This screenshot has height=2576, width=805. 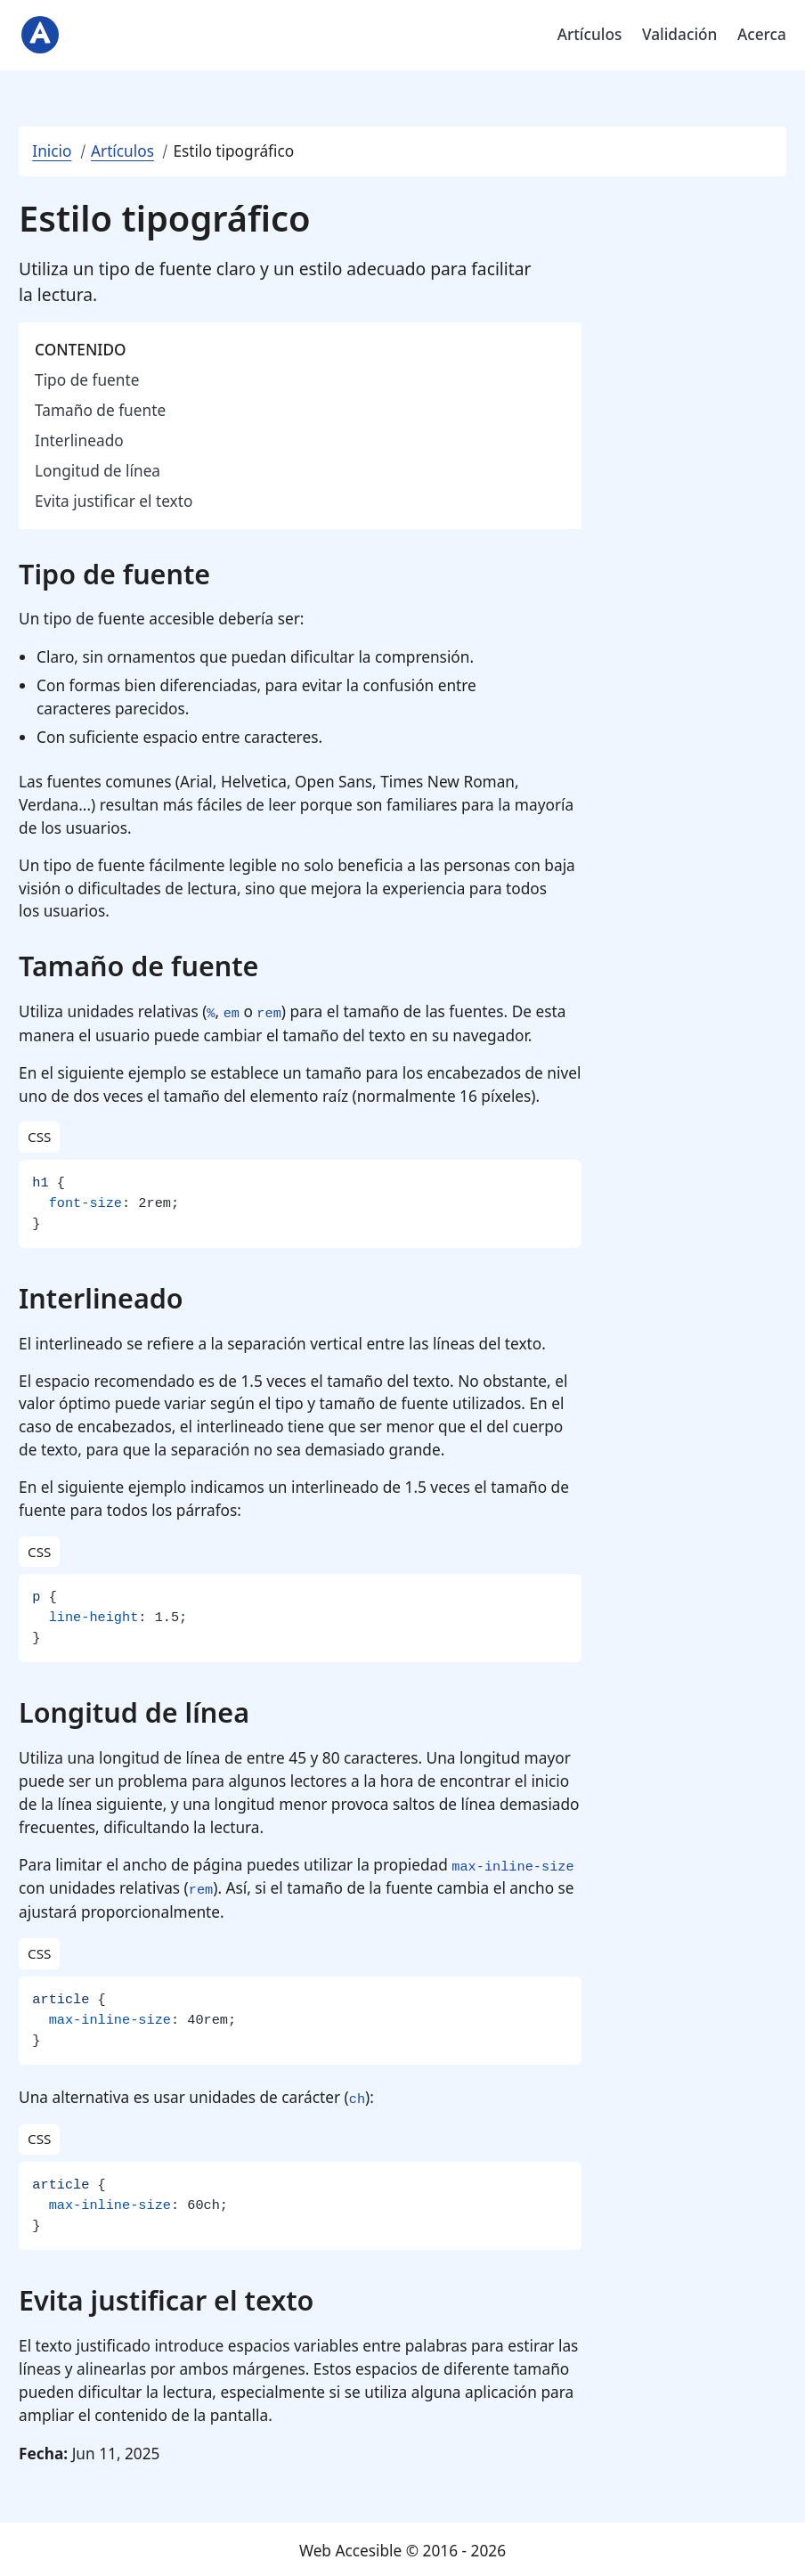 I want to click on Longitud de línea, so click(x=97, y=471).